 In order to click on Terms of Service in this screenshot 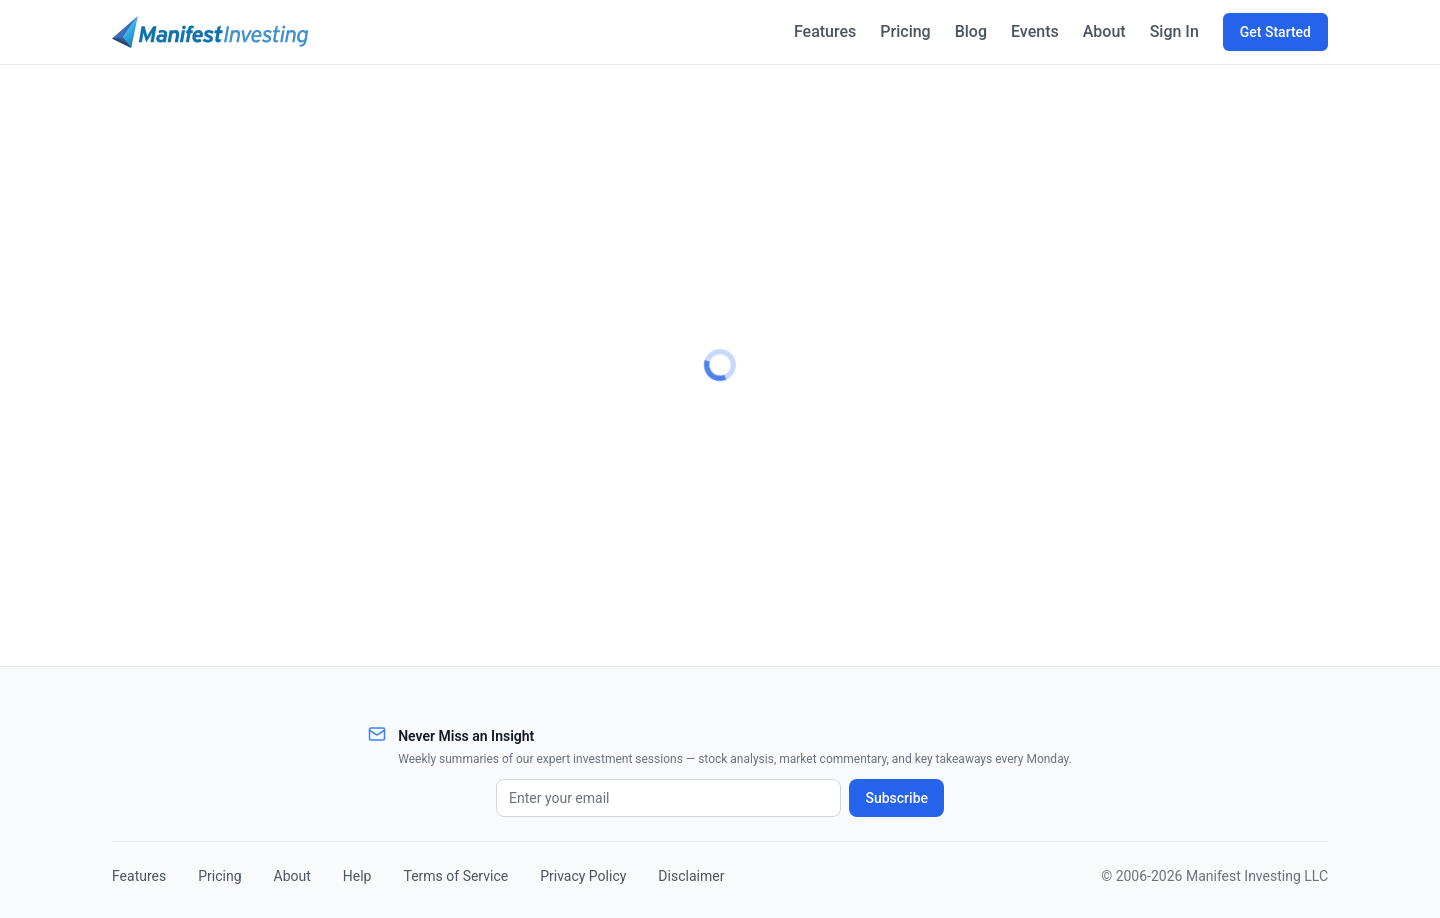, I will do `click(455, 876)`.